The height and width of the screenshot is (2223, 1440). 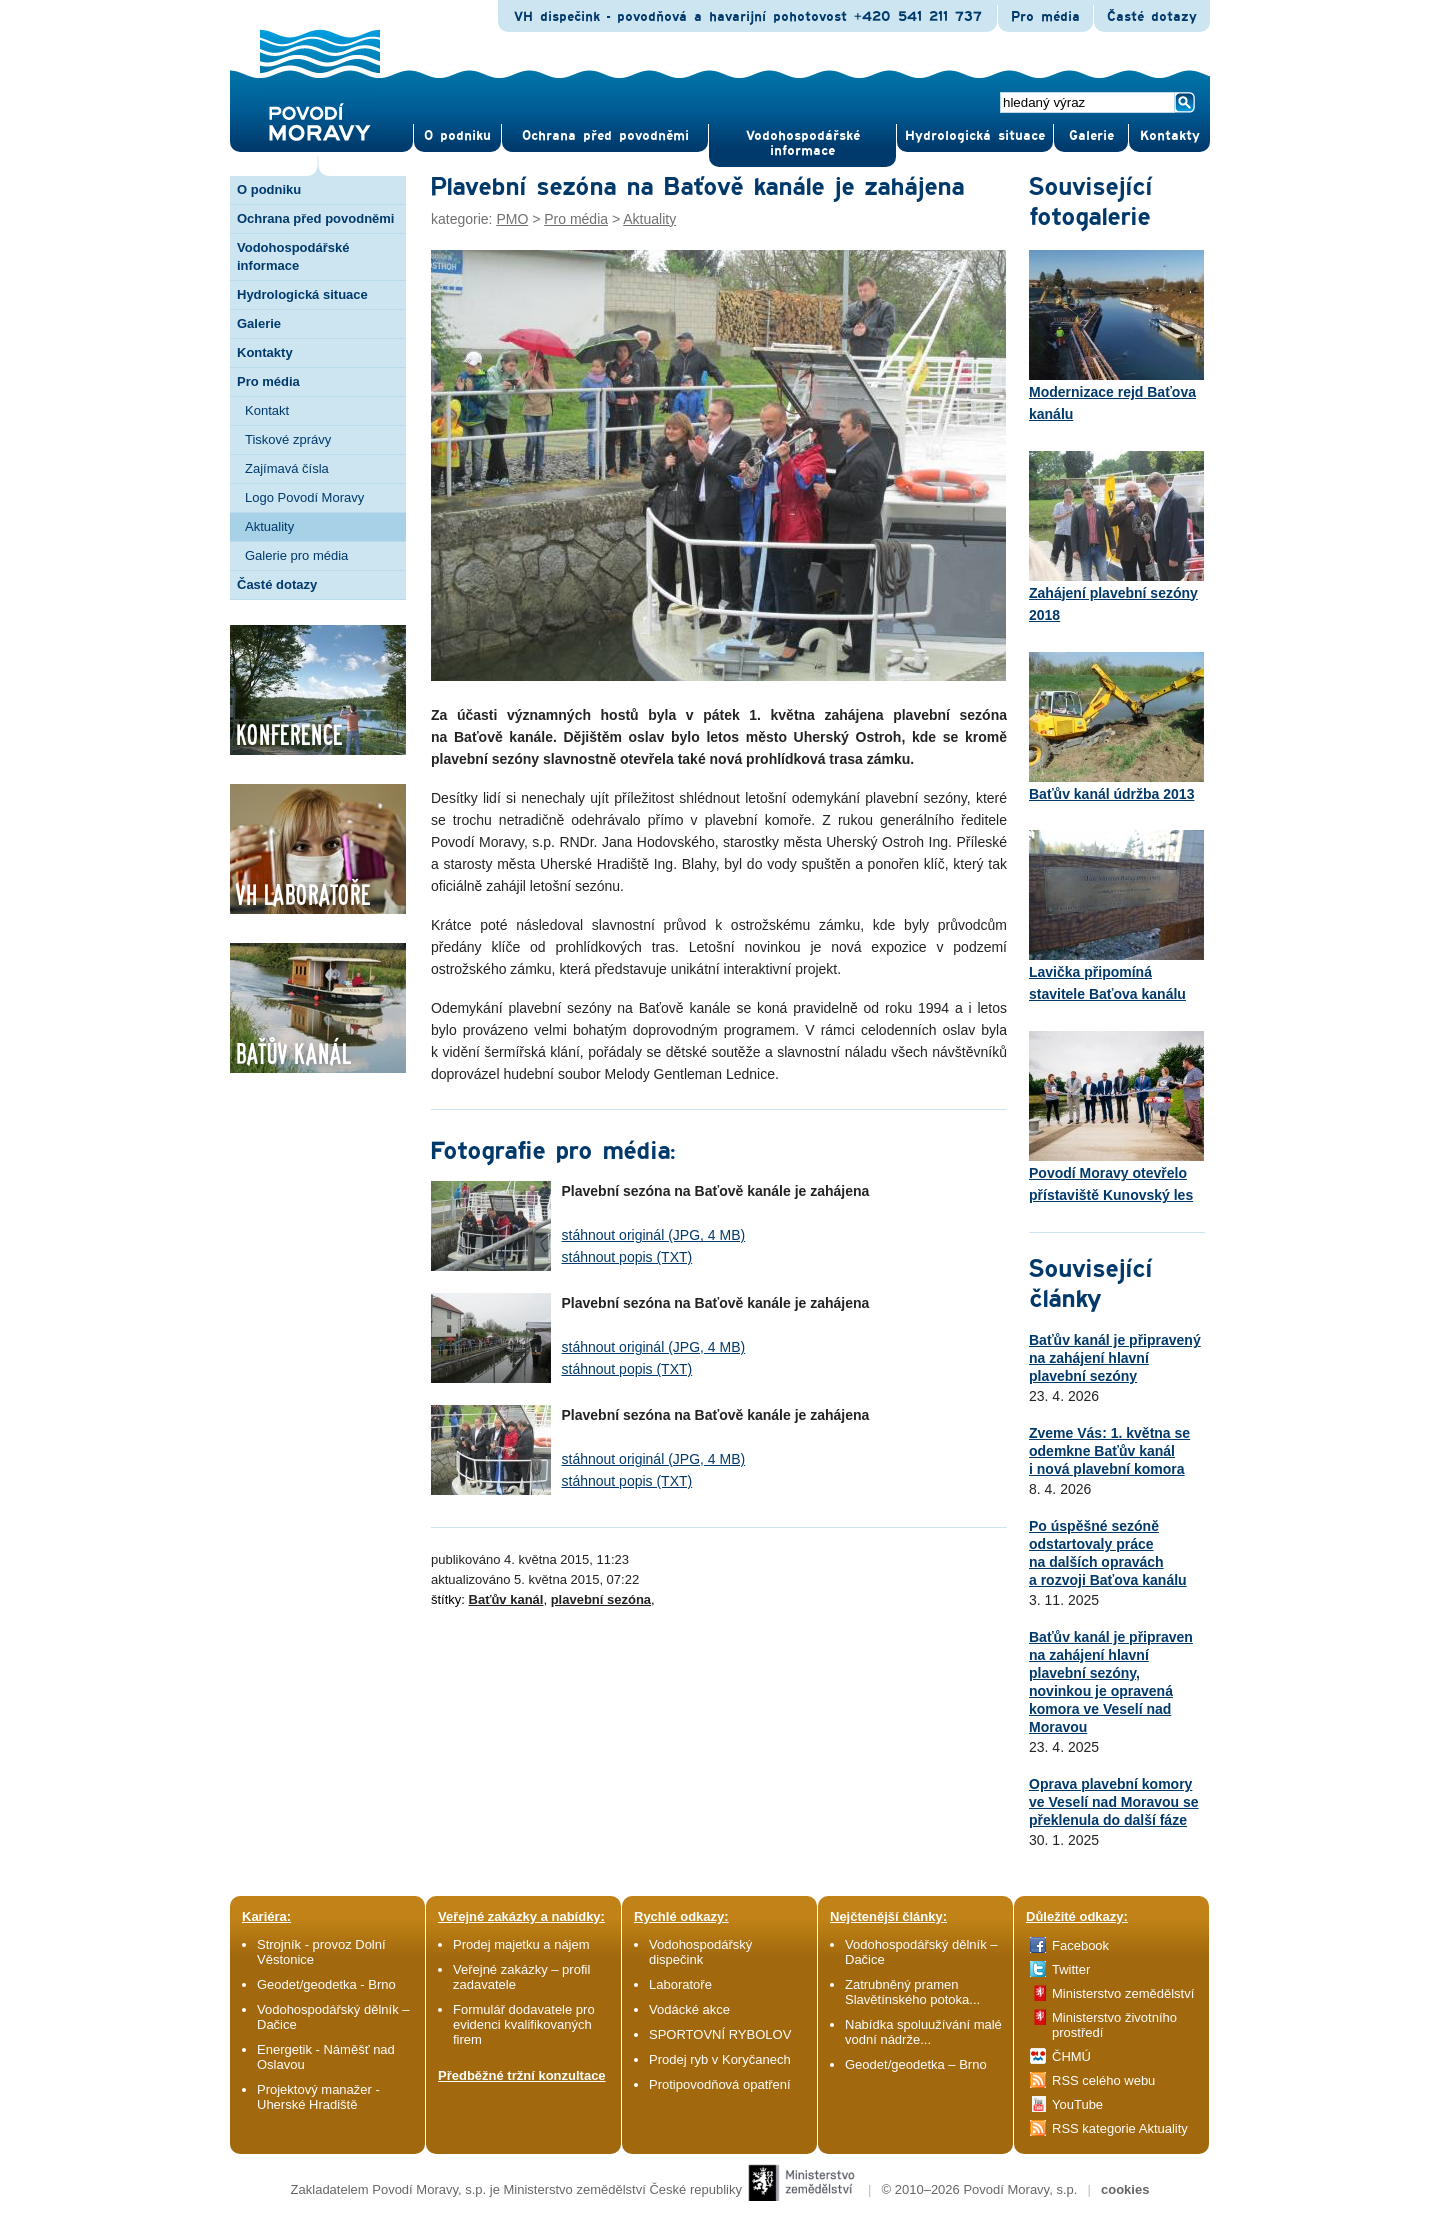 I want to click on Prodej majetku a nájem, so click(x=521, y=1944).